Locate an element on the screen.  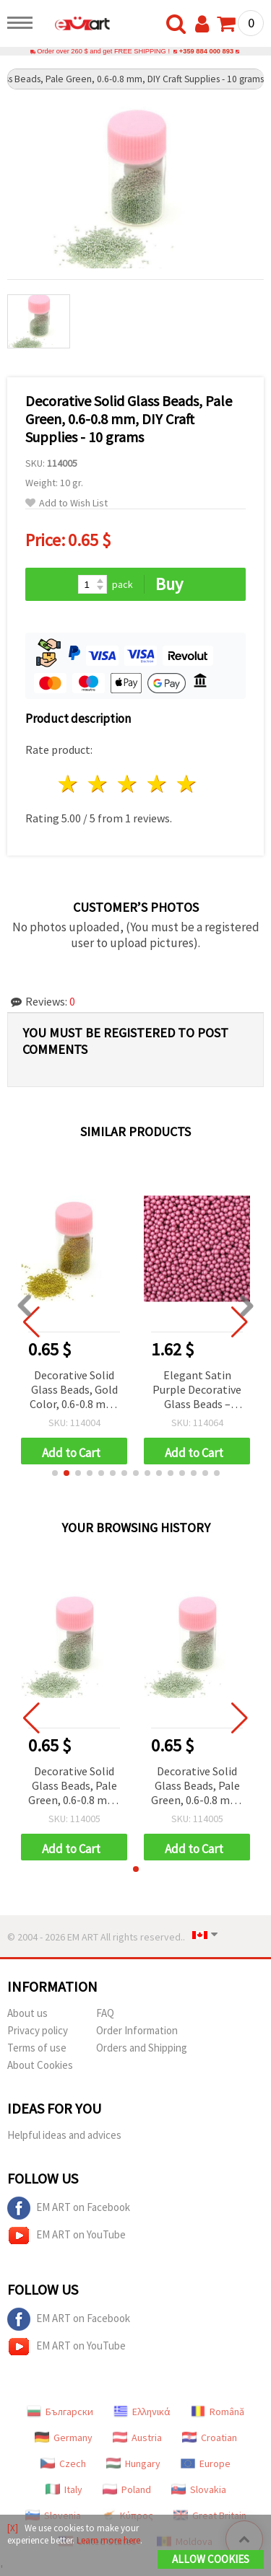
Helpful ideas and advices is located at coordinates (64, 2135).